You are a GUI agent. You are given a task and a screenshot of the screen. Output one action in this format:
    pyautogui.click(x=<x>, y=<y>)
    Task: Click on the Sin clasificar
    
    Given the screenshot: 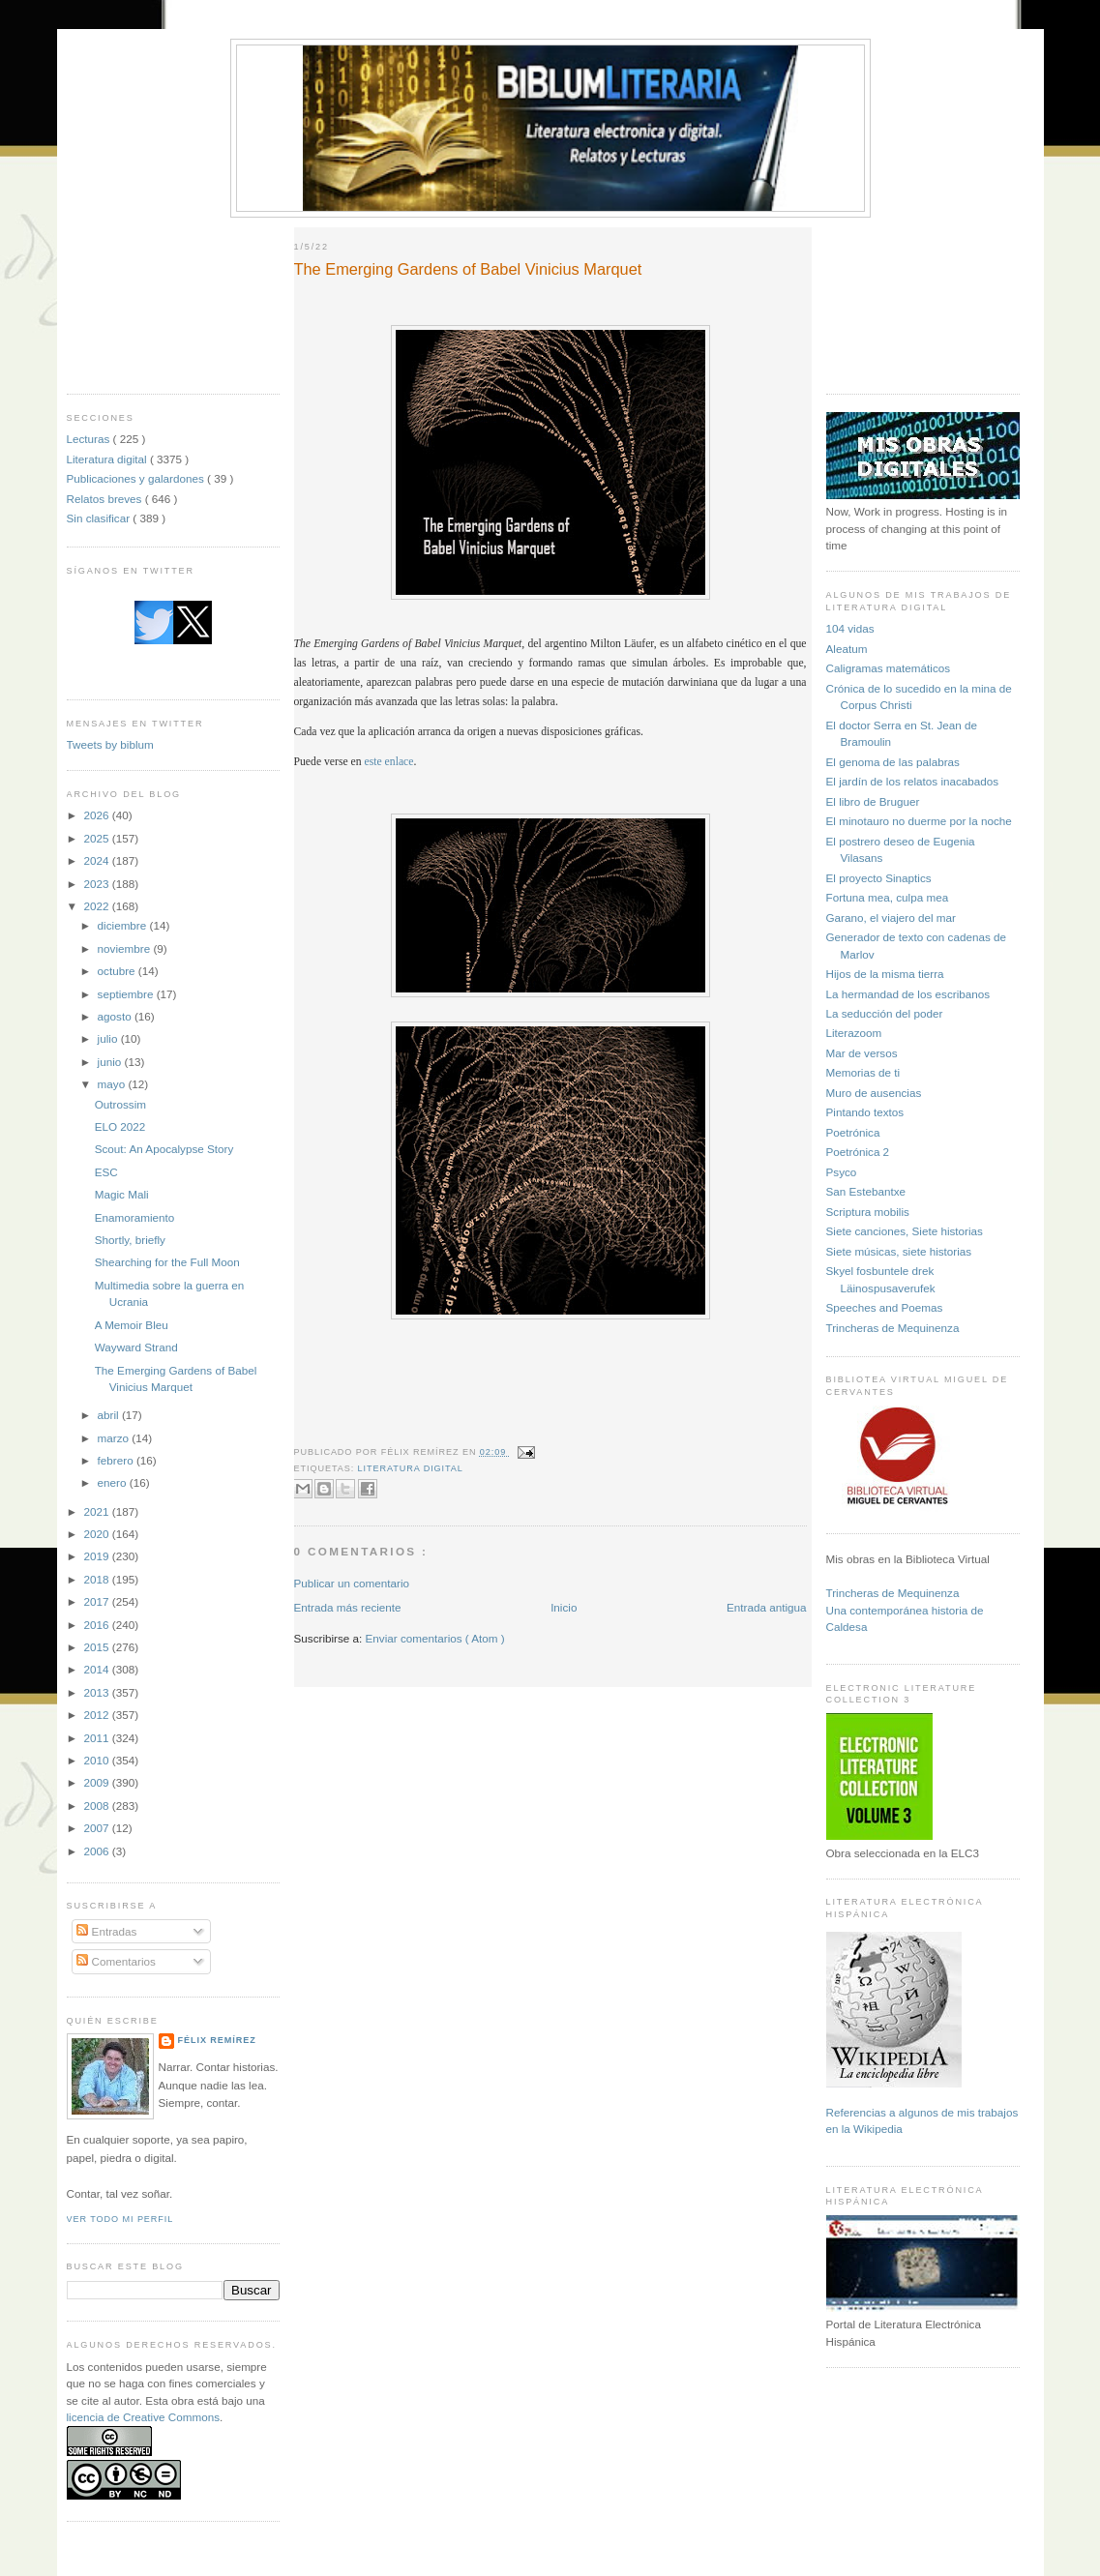 What is the action you would take?
    pyautogui.click(x=100, y=518)
    